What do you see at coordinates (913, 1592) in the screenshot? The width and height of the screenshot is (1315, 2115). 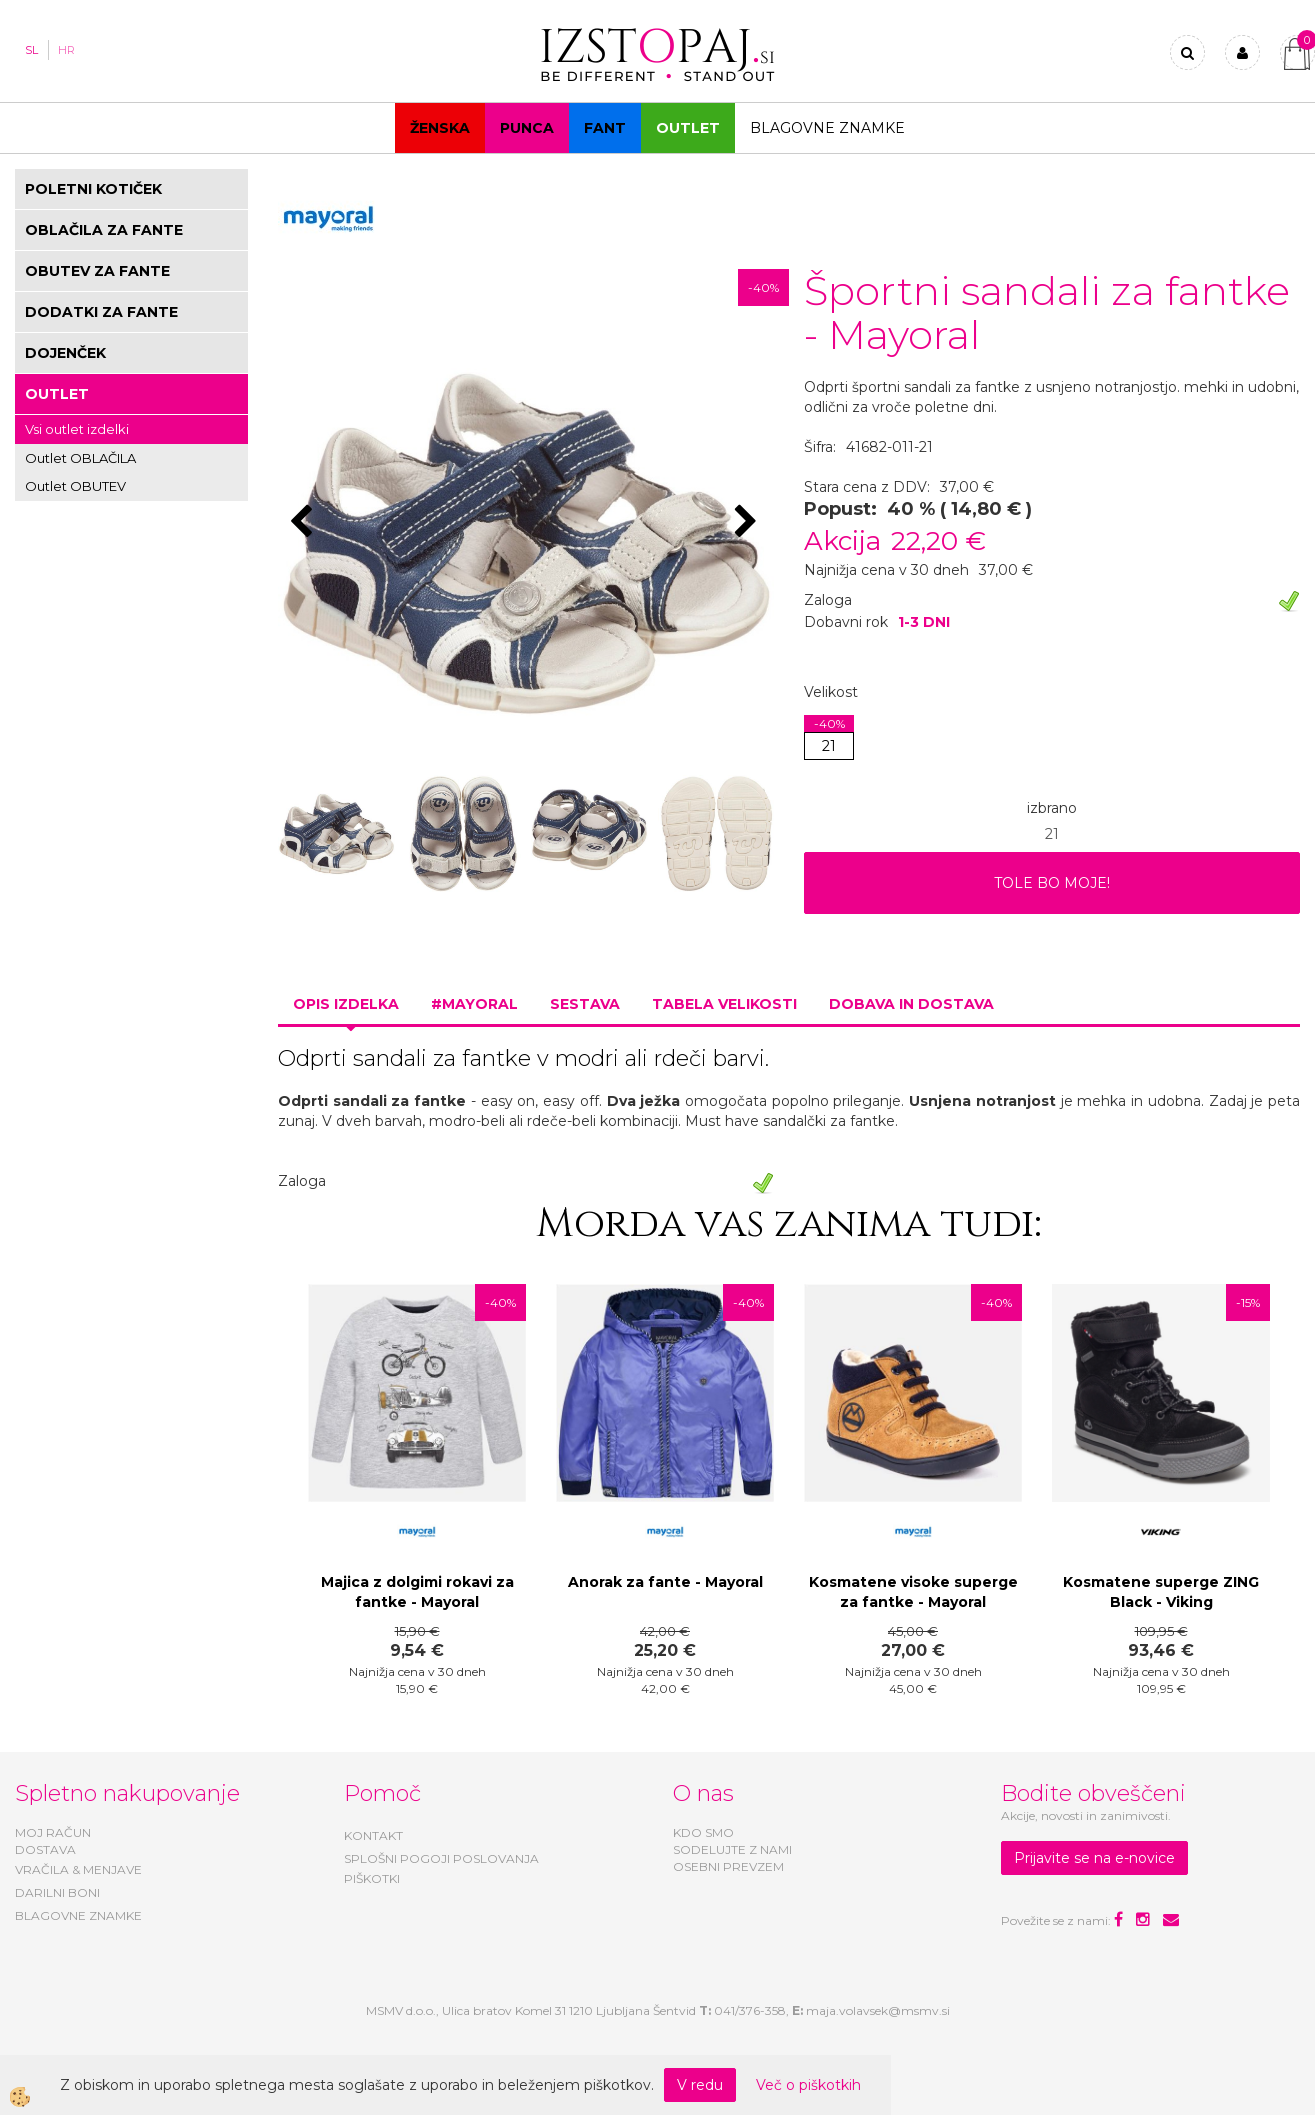 I see `Kosmatene visoke superge za fantke - Mayoral` at bounding box center [913, 1592].